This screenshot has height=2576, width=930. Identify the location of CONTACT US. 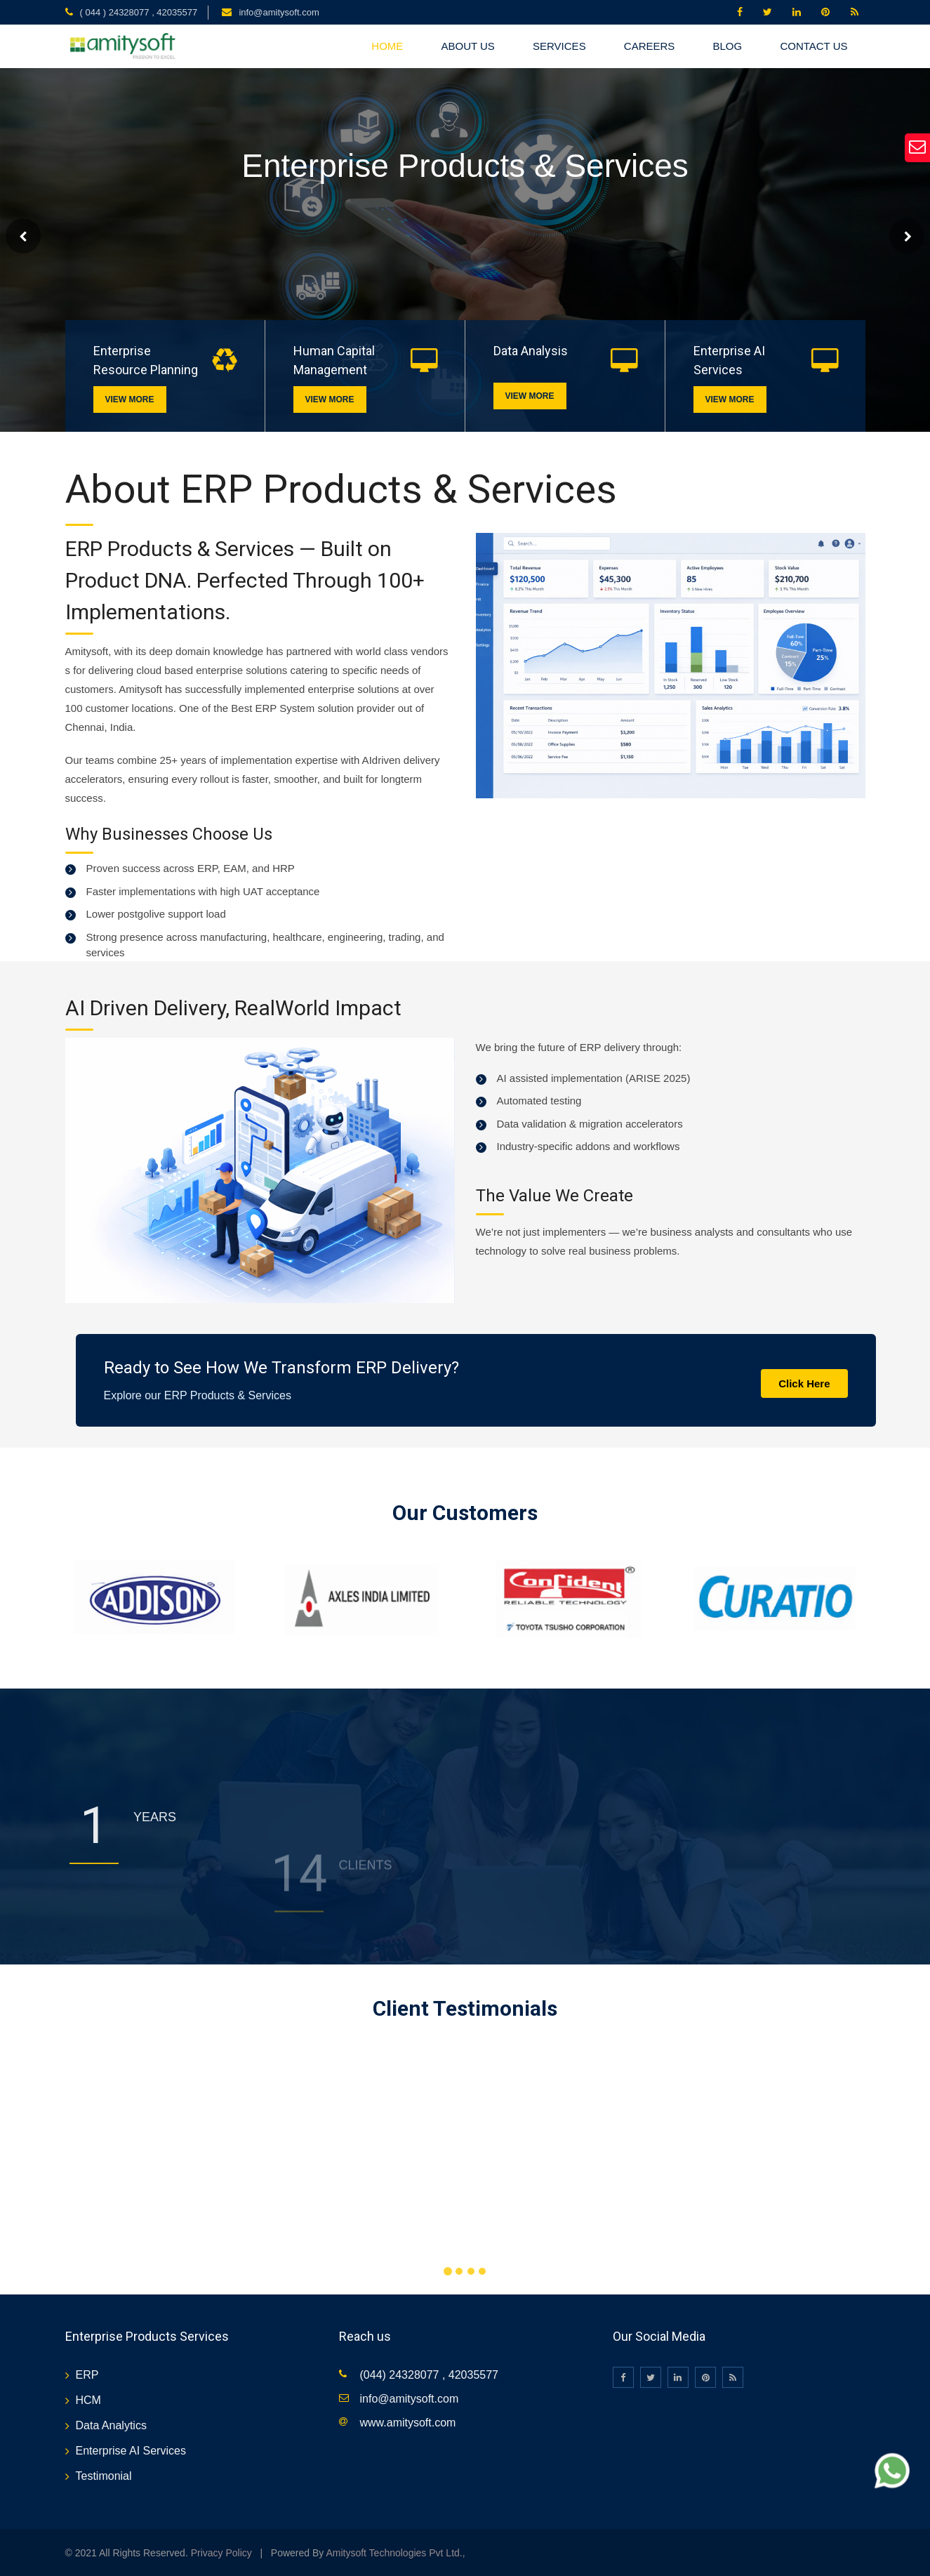
(813, 46).